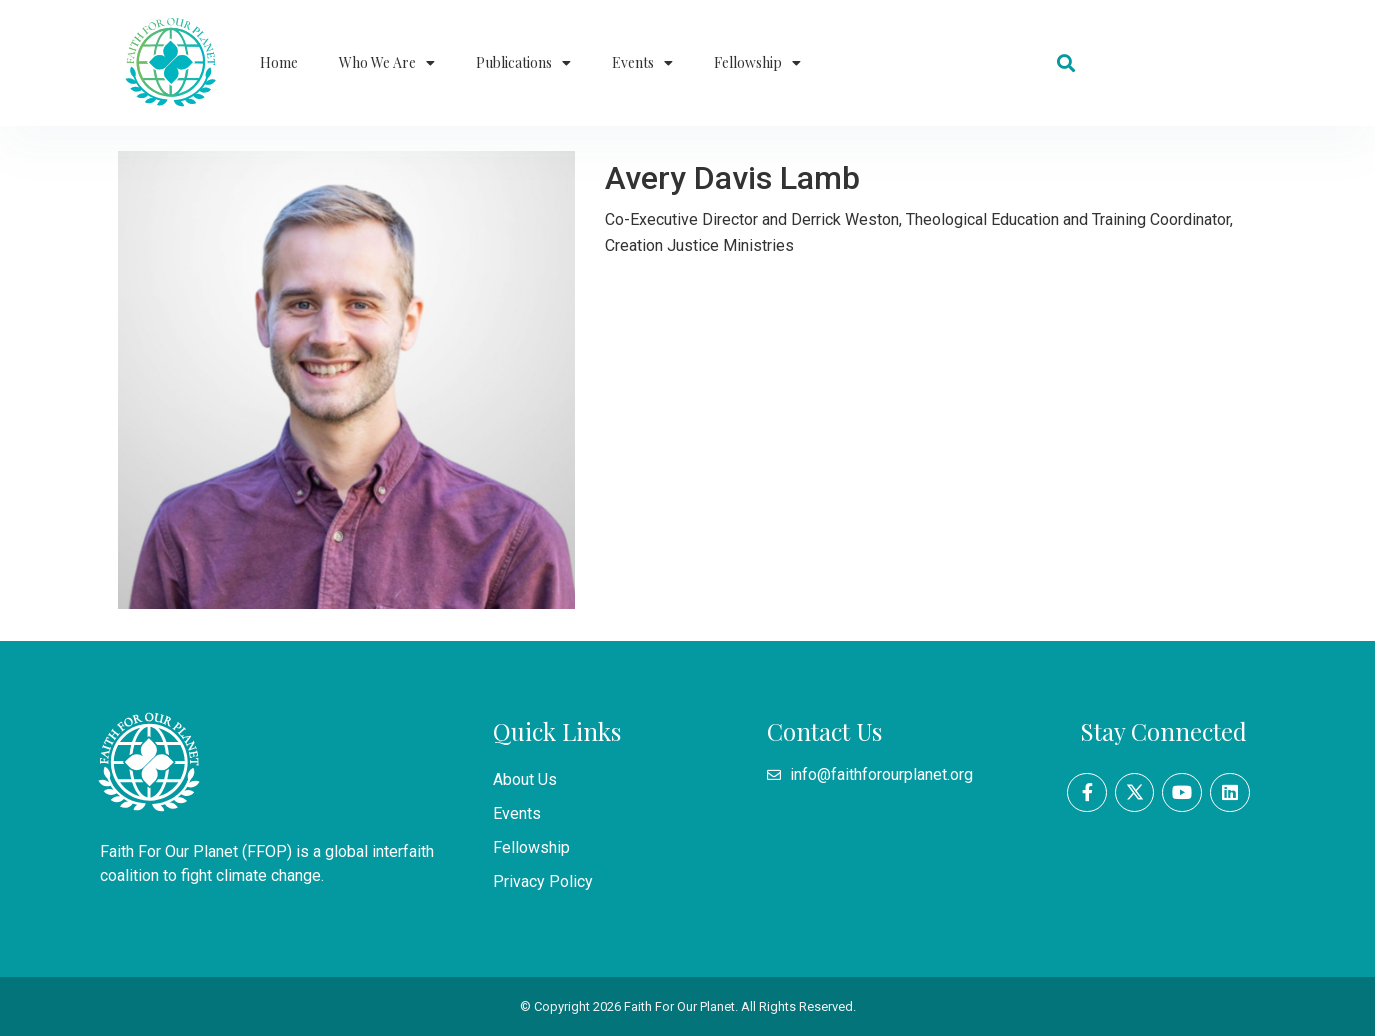 The image size is (1375, 1036). Describe the element at coordinates (642, 63) in the screenshot. I see `Events` at that location.